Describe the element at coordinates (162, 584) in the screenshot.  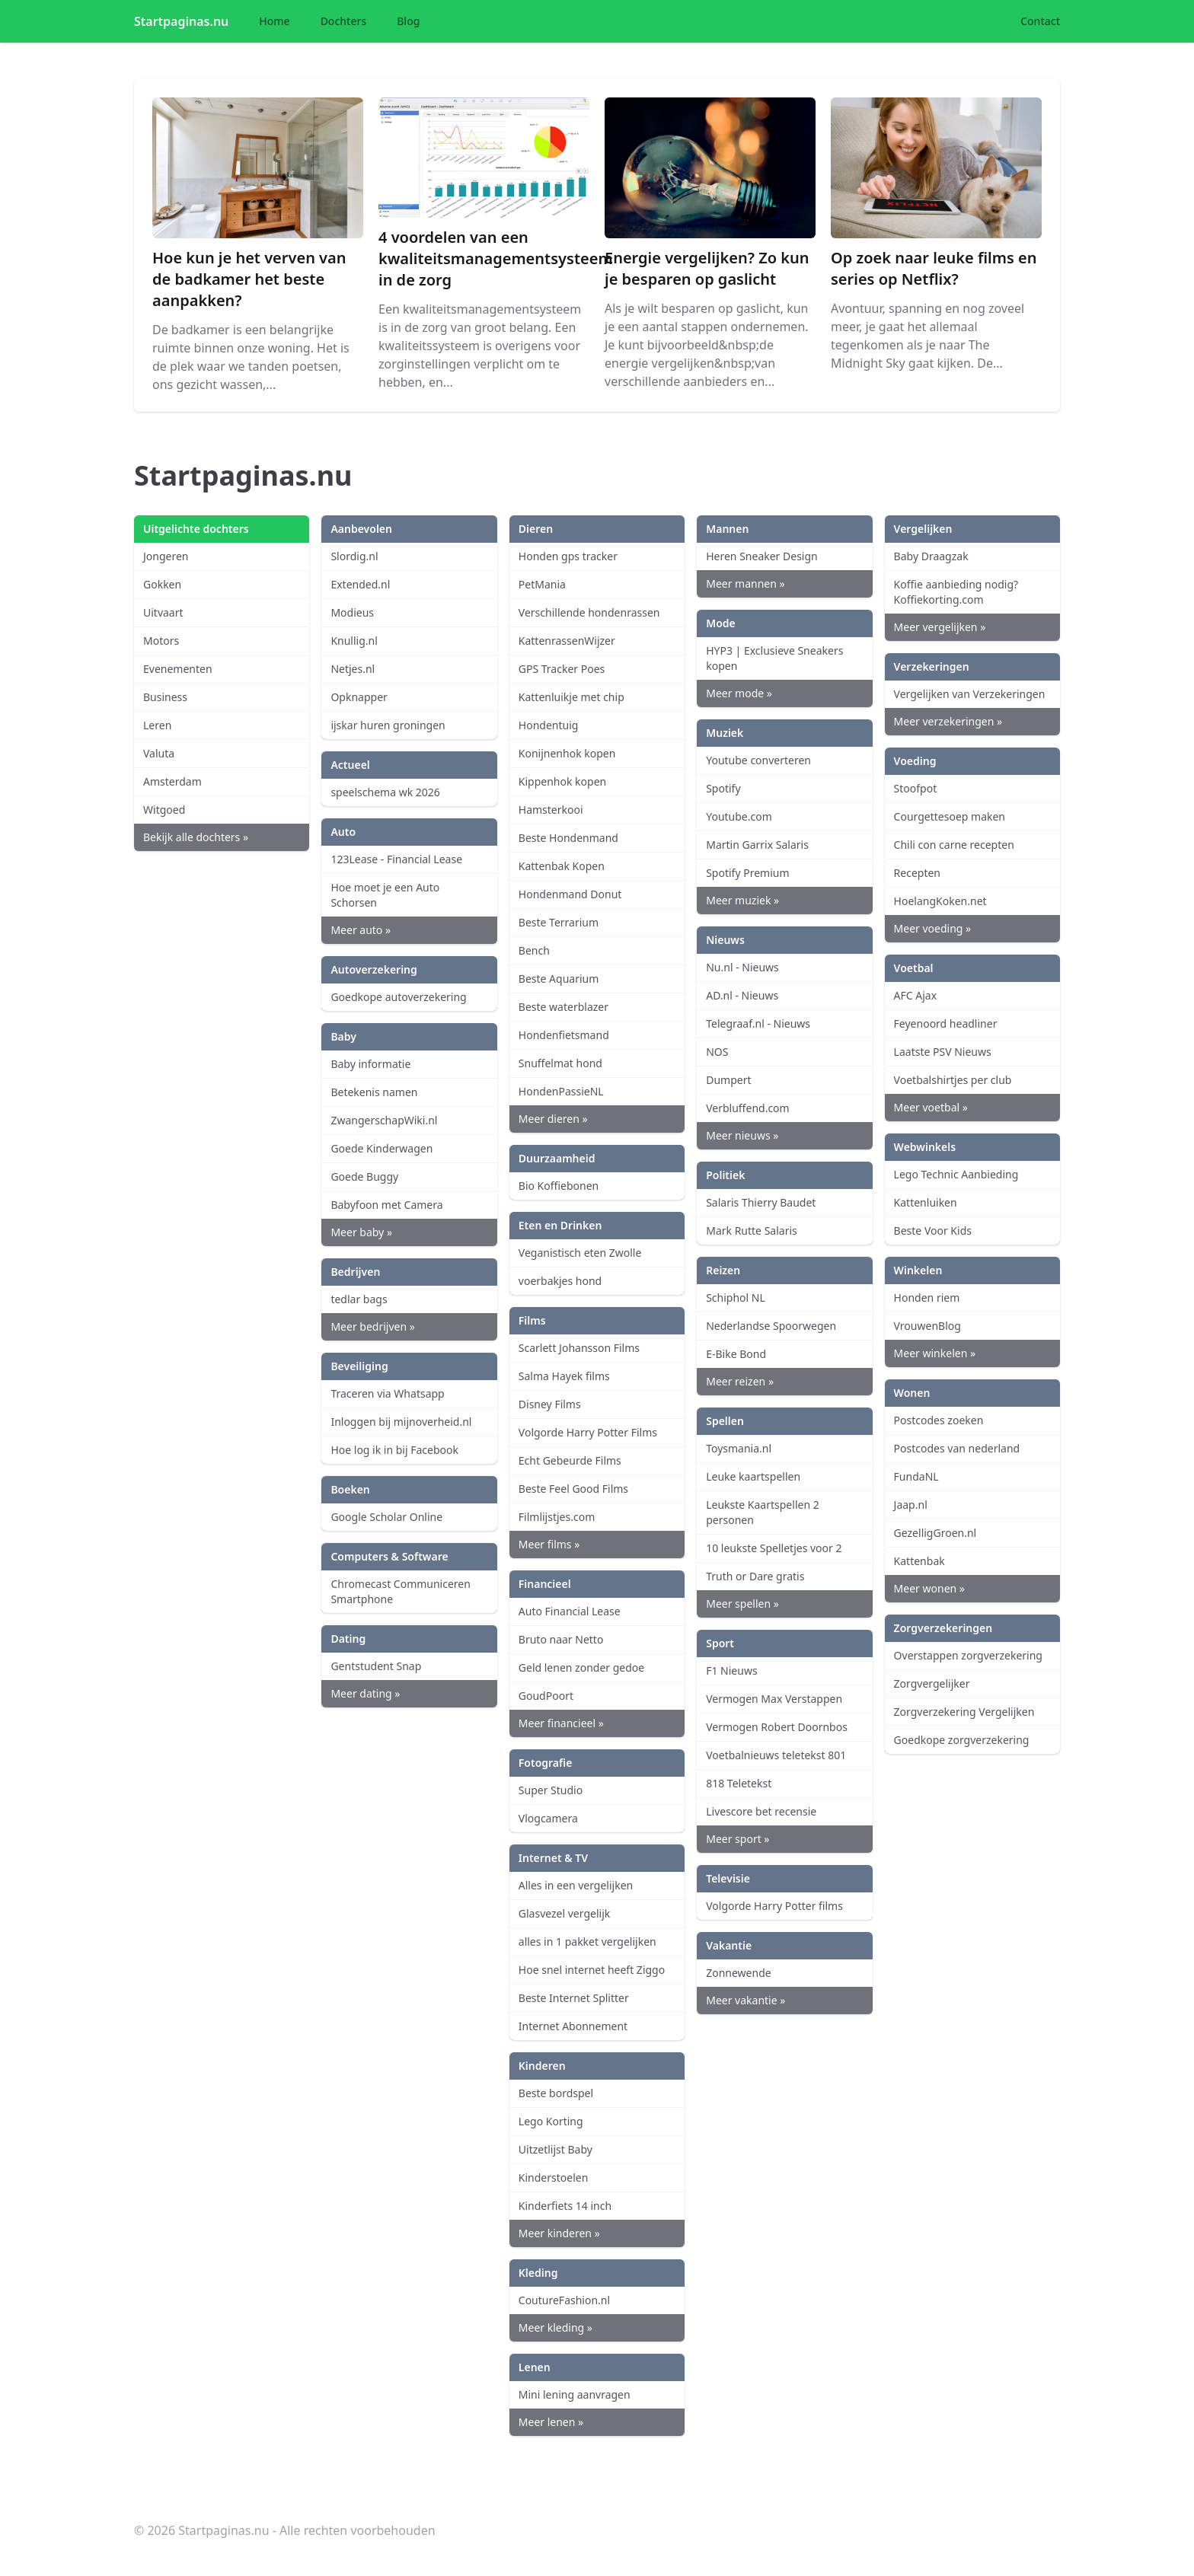
I see `Gokken` at that location.